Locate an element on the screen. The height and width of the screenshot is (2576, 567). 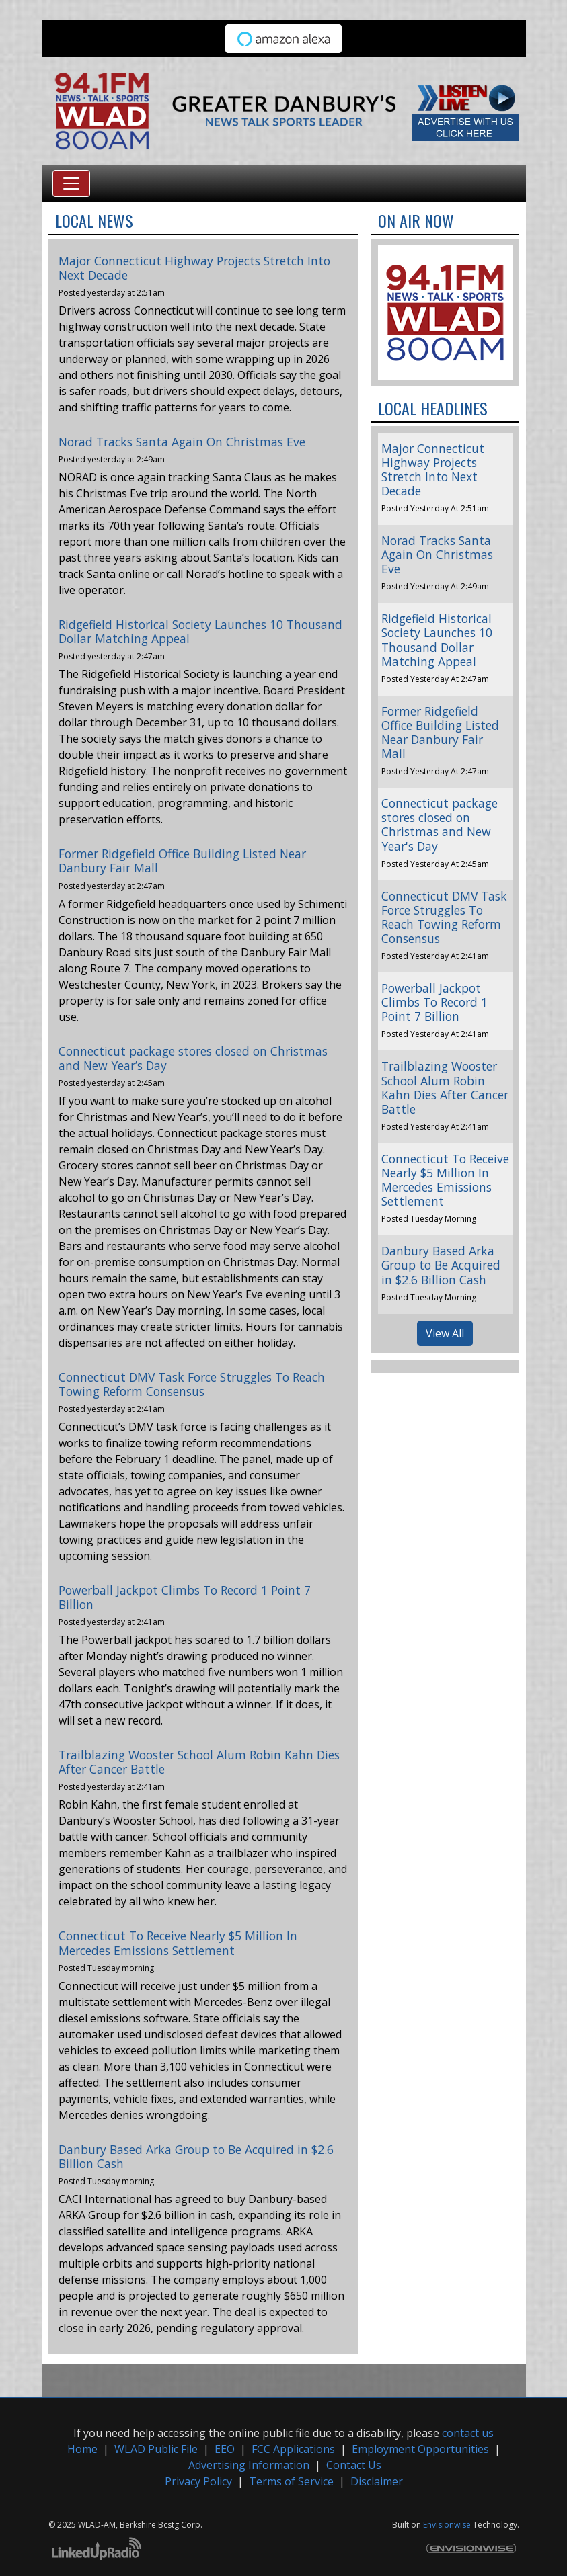
Former Ridgefield Office Building Listed Near Danbury Fair Mall is located at coordinates (182, 860).